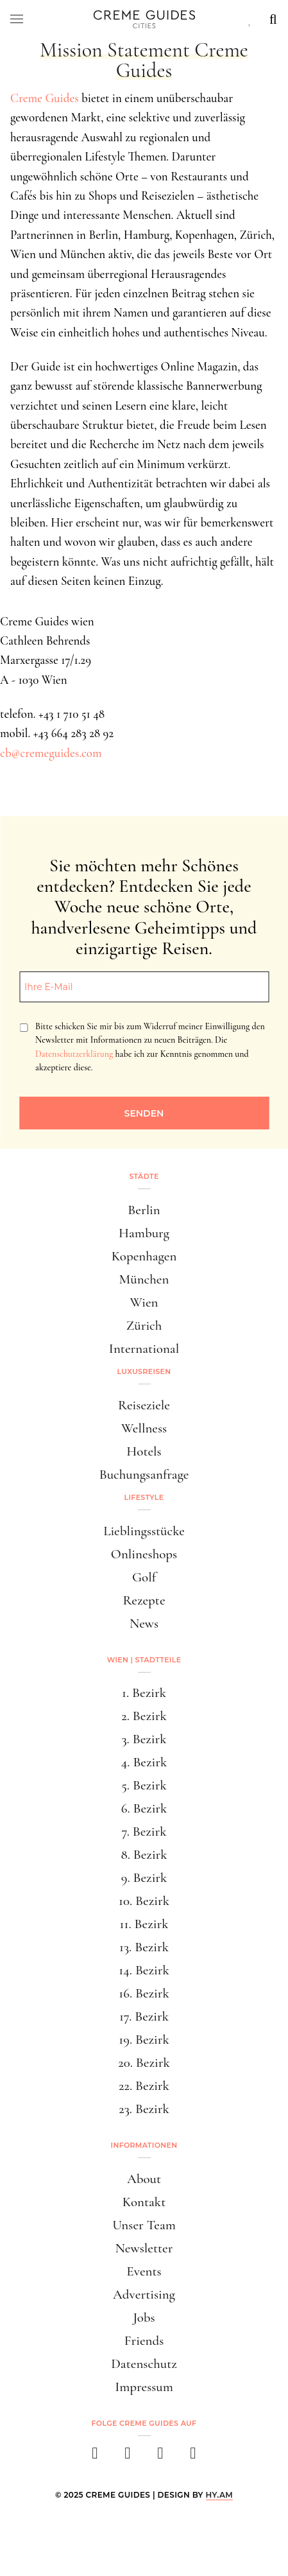 The width and height of the screenshot is (288, 2576). What do you see at coordinates (144, 1531) in the screenshot?
I see `Lieblingsstücke` at bounding box center [144, 1531].